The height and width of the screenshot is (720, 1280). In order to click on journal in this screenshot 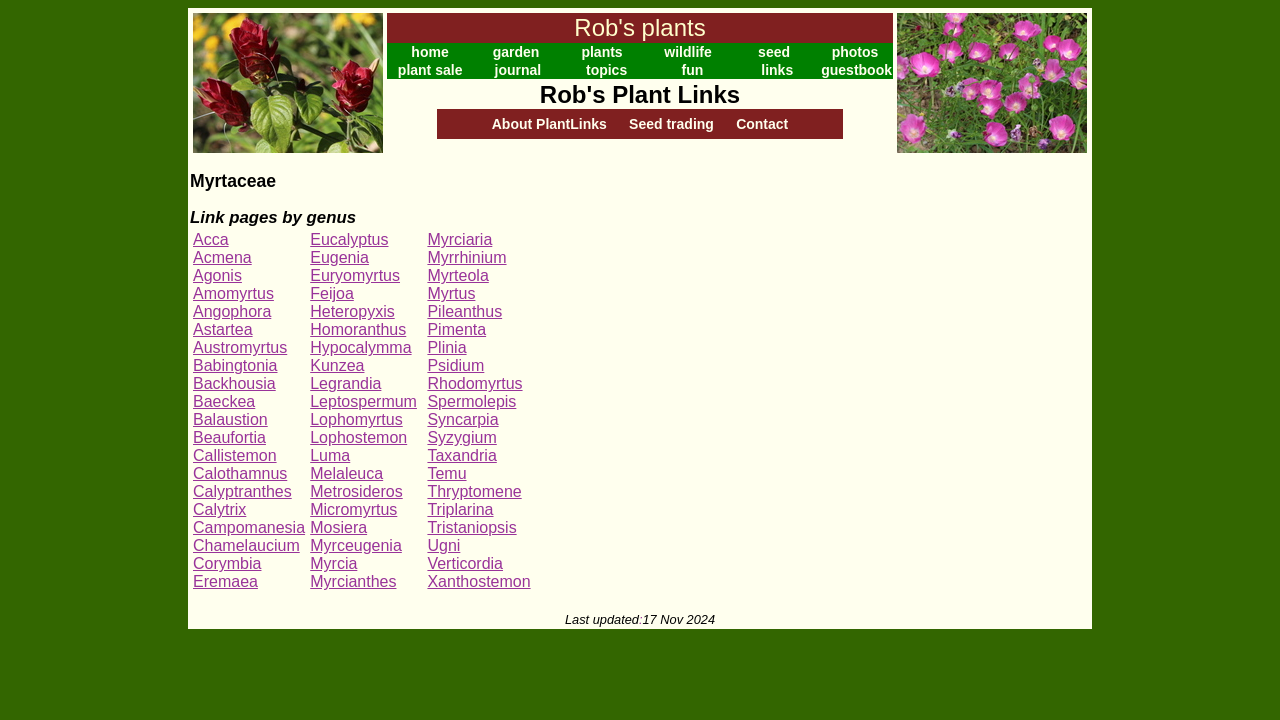, I will do `click(518, 70)`.